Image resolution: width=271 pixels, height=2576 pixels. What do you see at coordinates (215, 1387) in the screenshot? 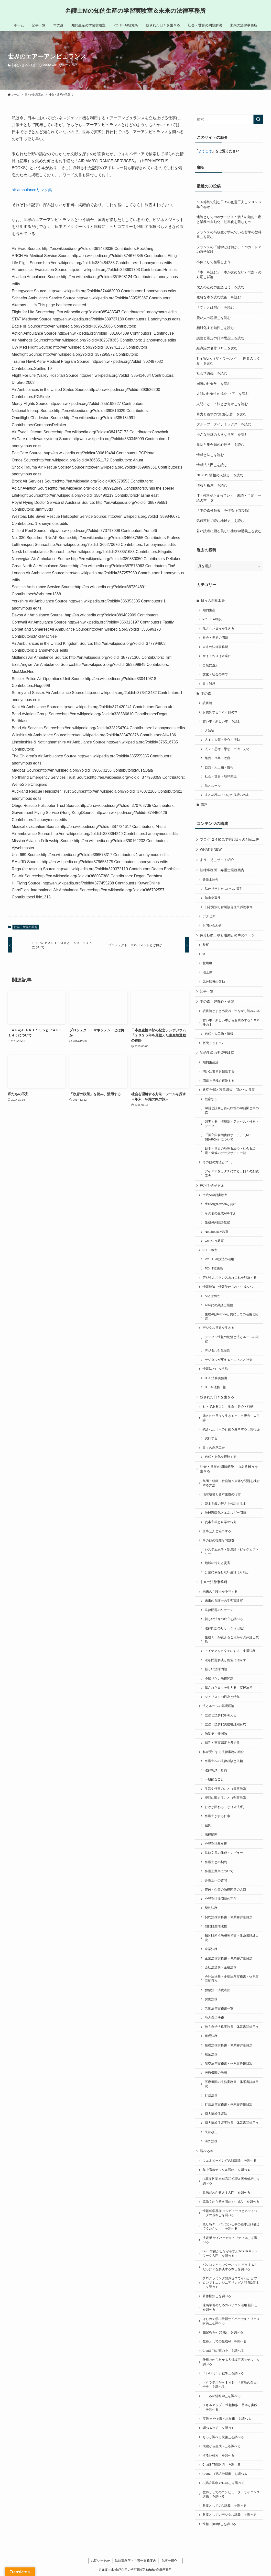
I see `IT・AI法務 旧` at bounding box center [215, 1387].